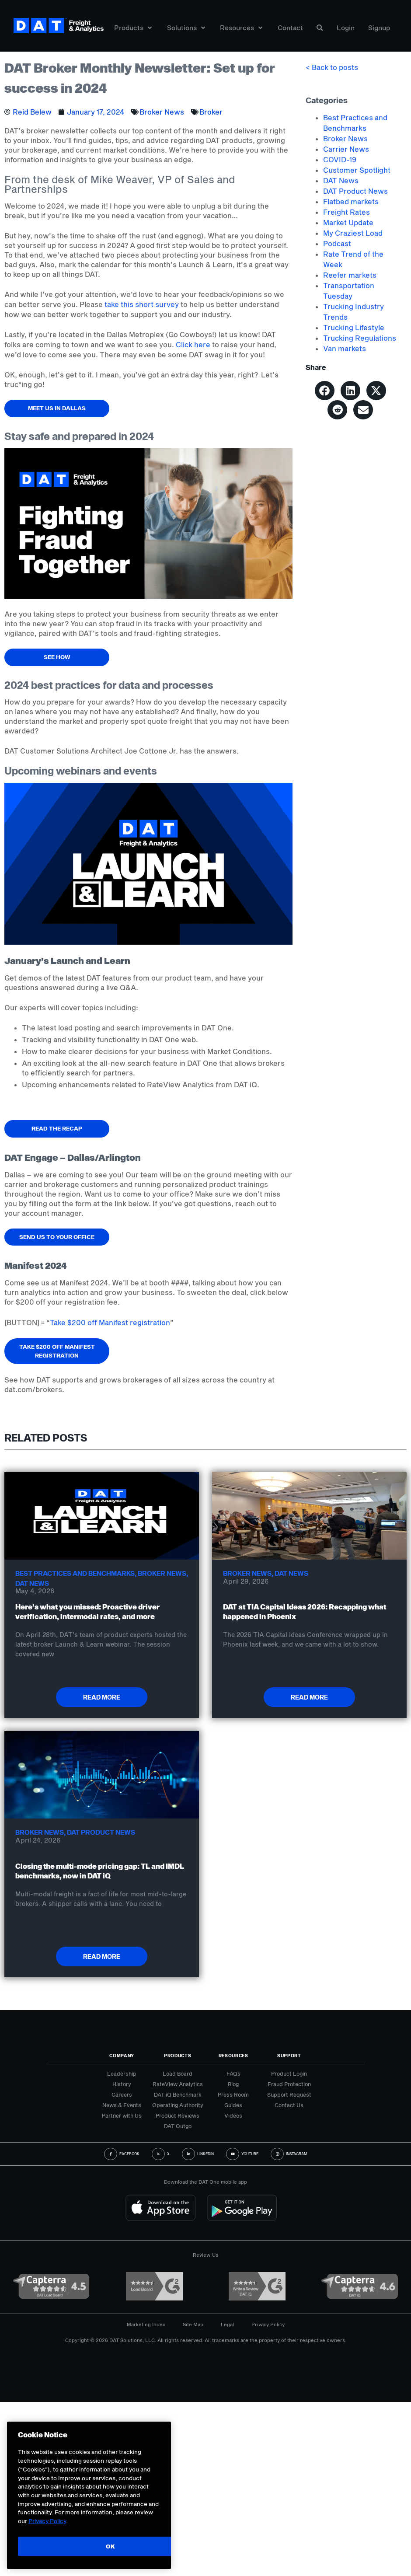 Image resolution: width=411 pixels, height=2576 pixels. I want to click on Broker, so click(211, 112).